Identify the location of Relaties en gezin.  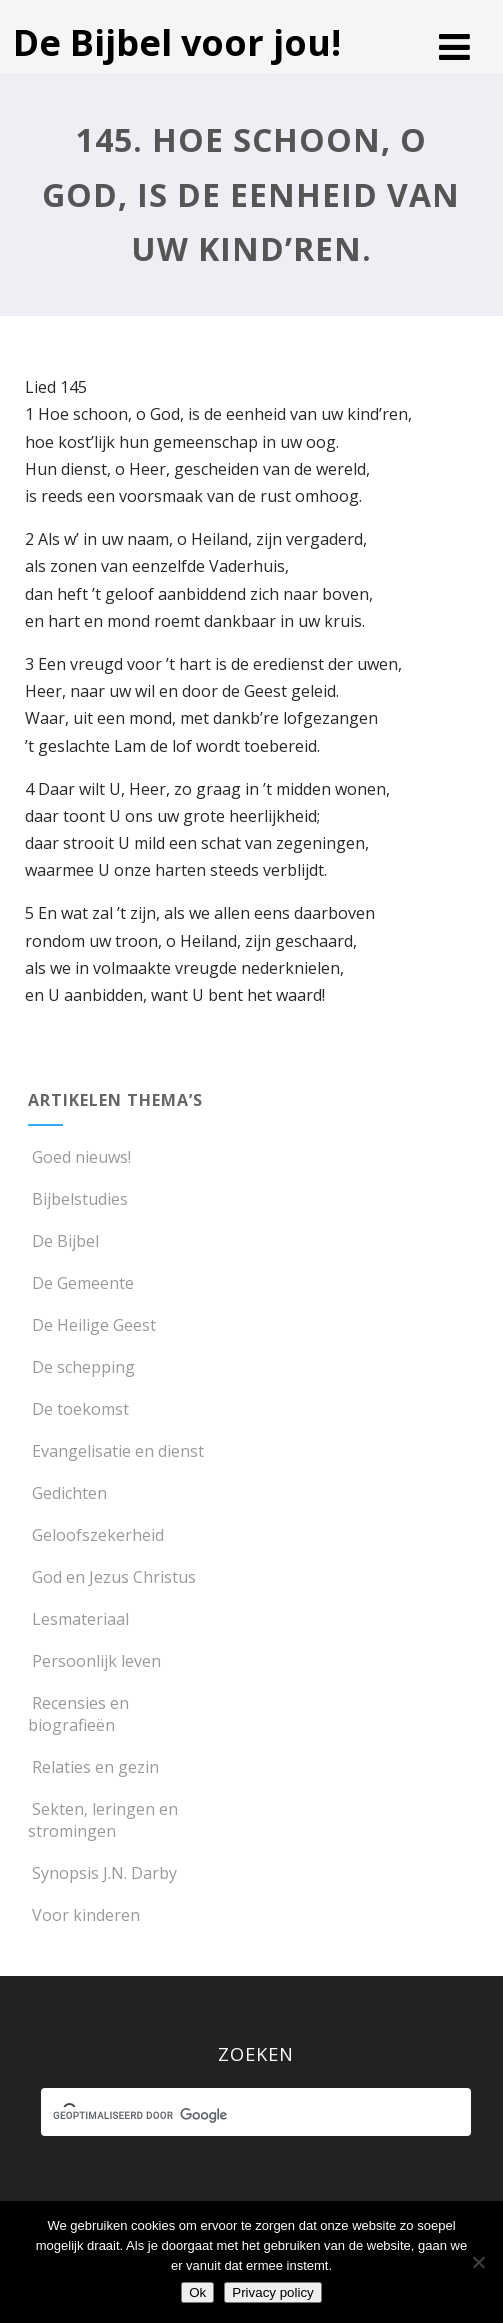
(93, 1767).